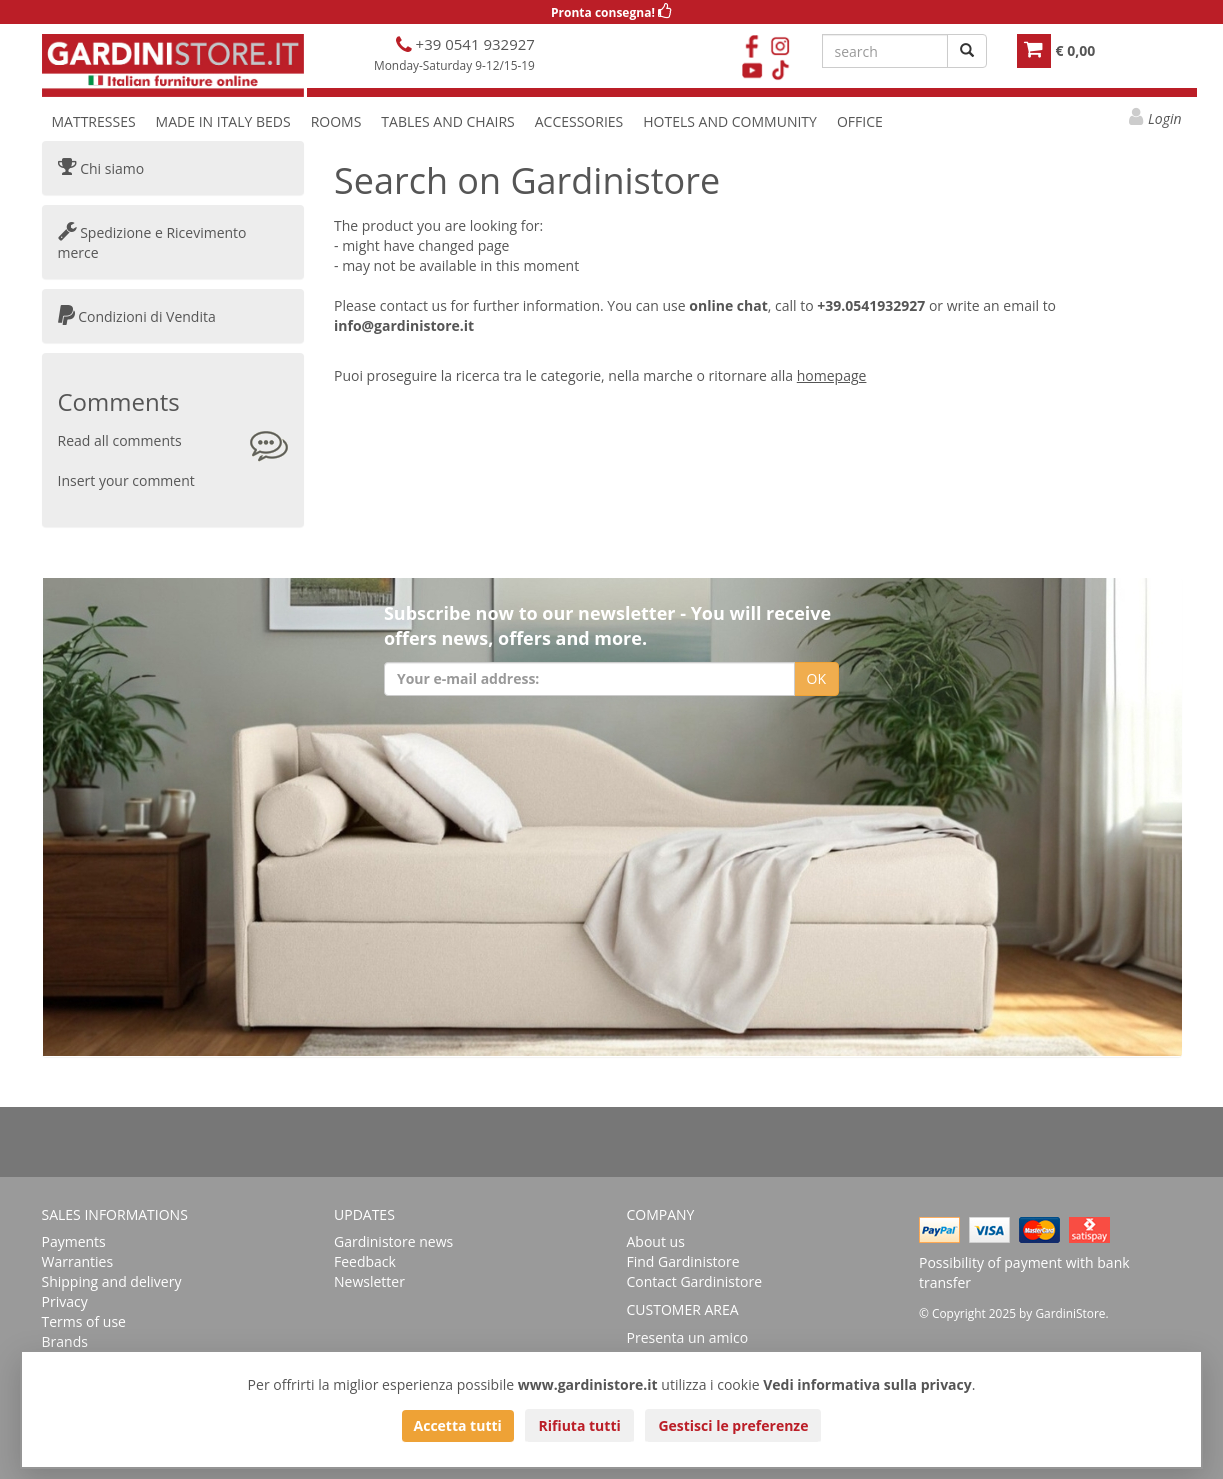 Image resolution: width=1223 pixels, height=1479 pixels. I want to click on OK, so click(816, 678).